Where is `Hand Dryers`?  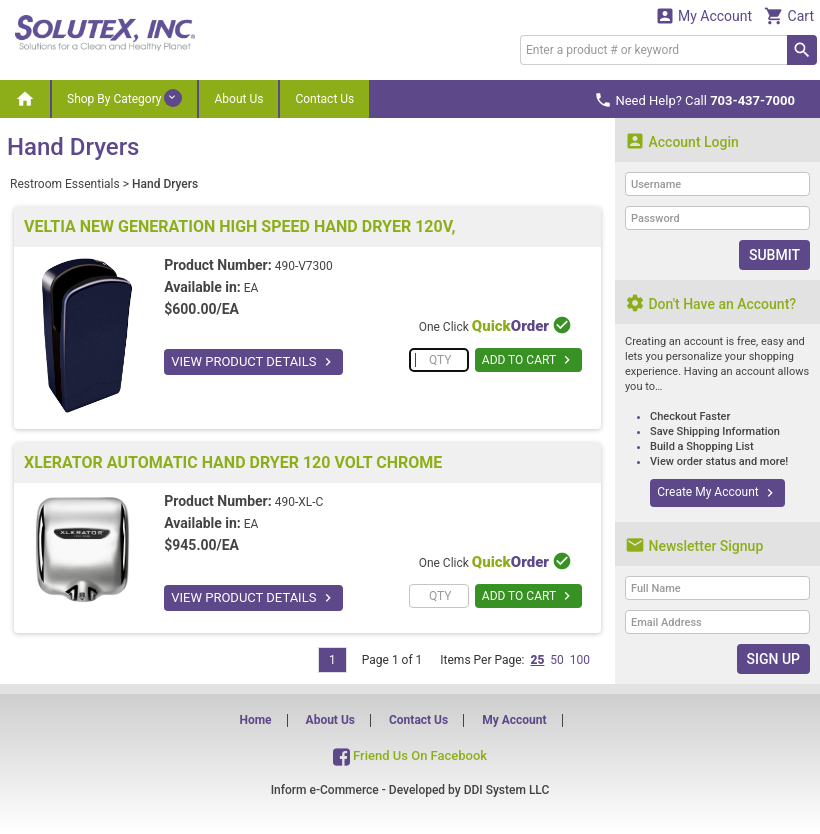
Hand Dryers is located at coordinates (165, 184).